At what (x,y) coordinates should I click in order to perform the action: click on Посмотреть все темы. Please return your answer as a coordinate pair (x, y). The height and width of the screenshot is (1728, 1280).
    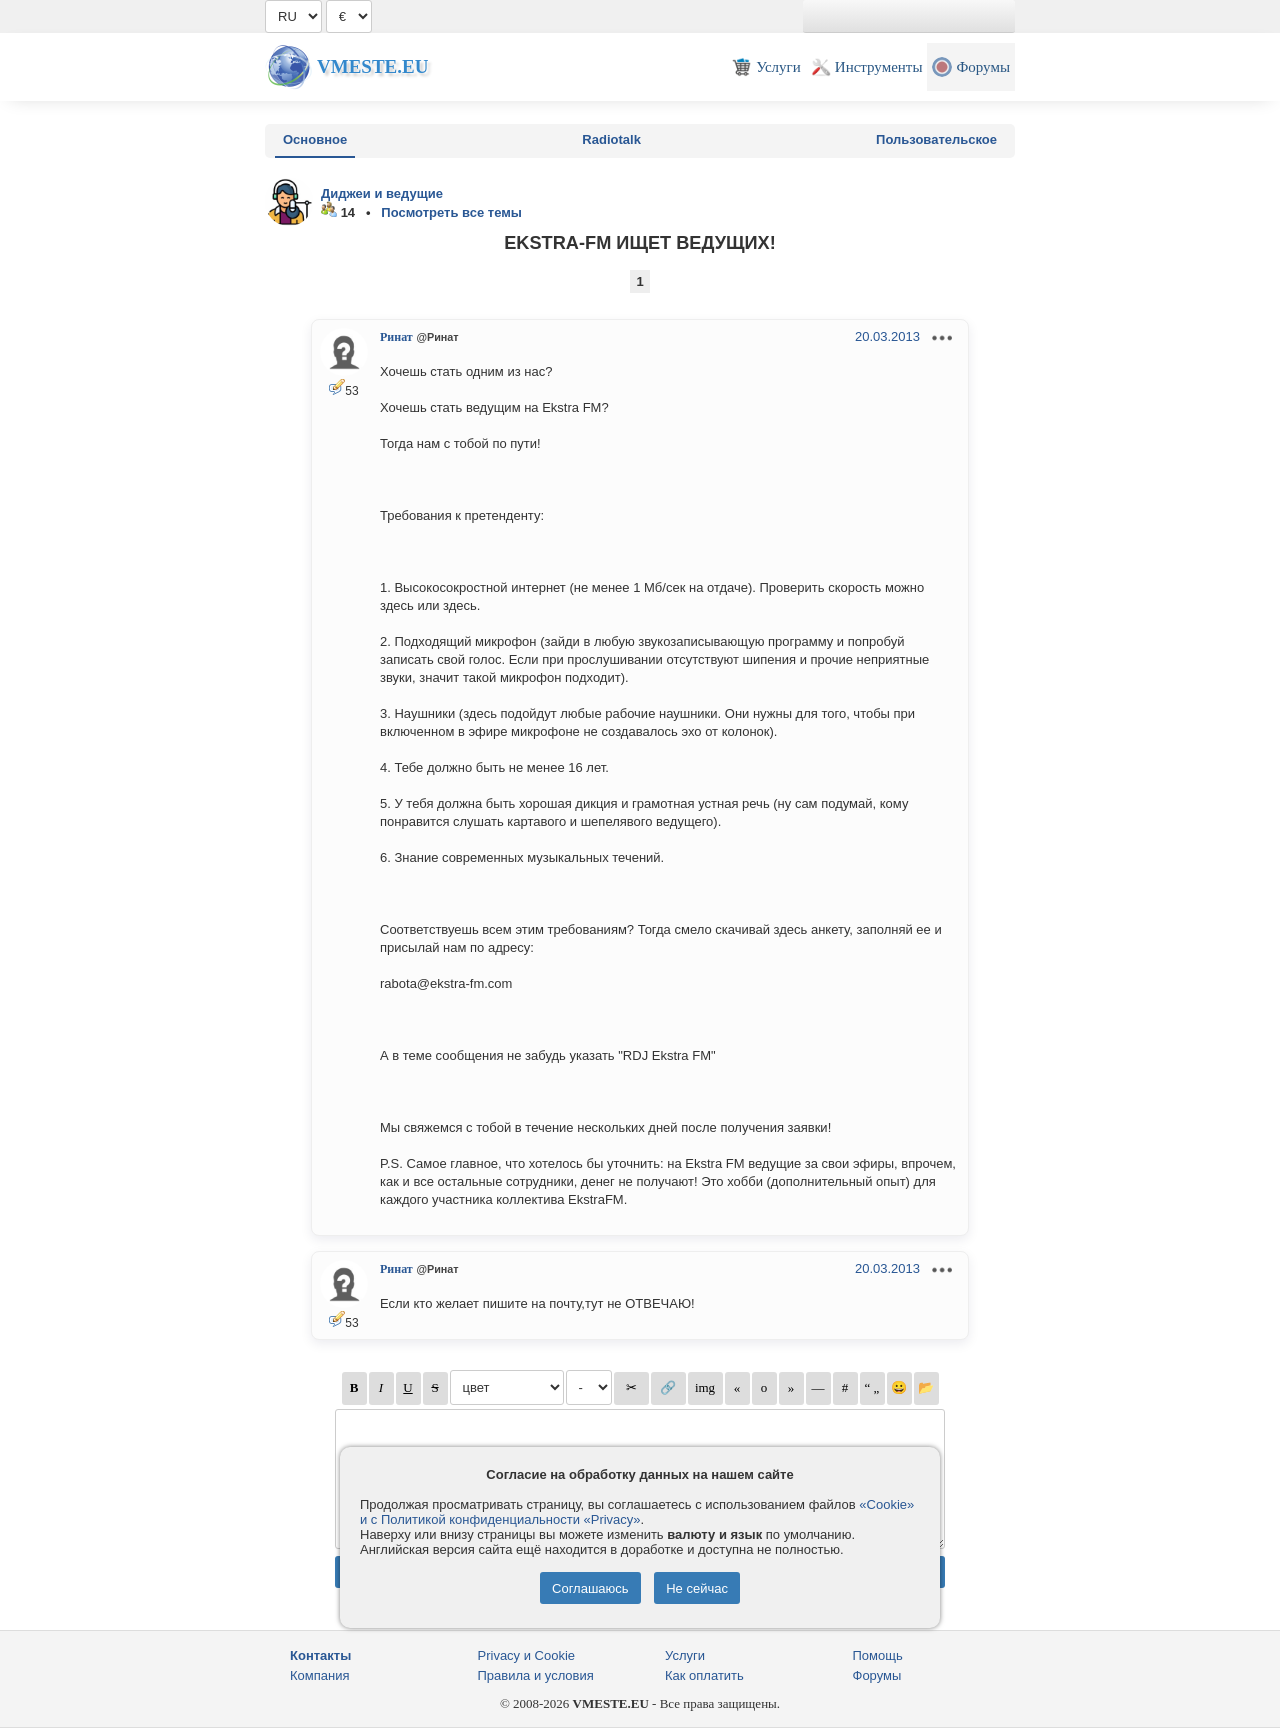
    Looking at the image, I should click on (451, 212).